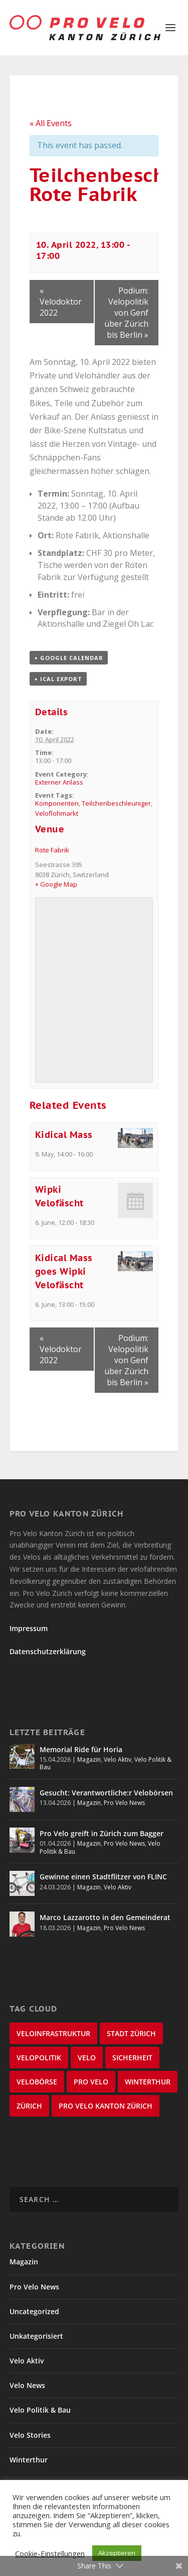 The width and height of the screenshot is (188, 2576). What do you see at coordinates (64, 1271) in the screenshot?
I see `Kidical Mass goes Wipki Velofäscht` at bounding box center [64, 1271].